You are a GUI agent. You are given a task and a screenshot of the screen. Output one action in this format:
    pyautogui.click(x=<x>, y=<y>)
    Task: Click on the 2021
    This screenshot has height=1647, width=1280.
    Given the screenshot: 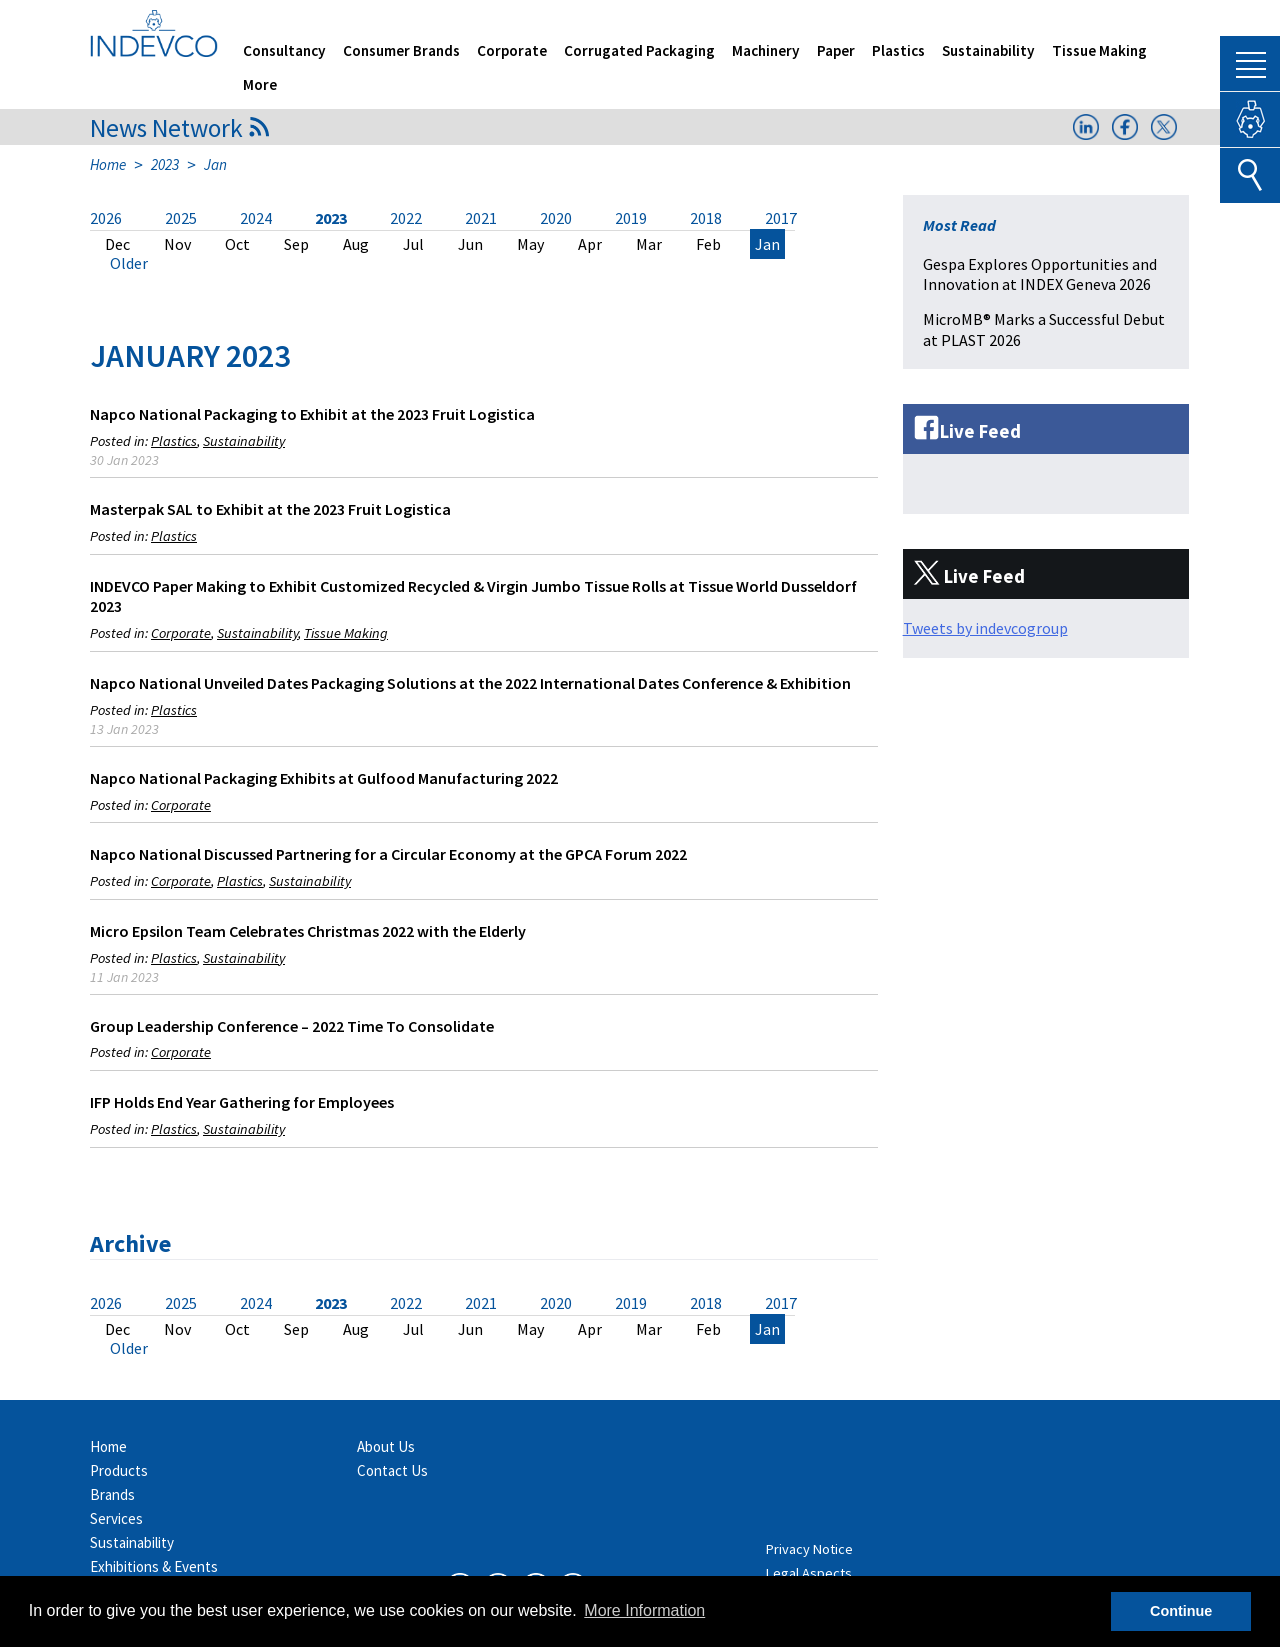 What is the action you would take?
    pyautogui.click(x=481, y=218)
    